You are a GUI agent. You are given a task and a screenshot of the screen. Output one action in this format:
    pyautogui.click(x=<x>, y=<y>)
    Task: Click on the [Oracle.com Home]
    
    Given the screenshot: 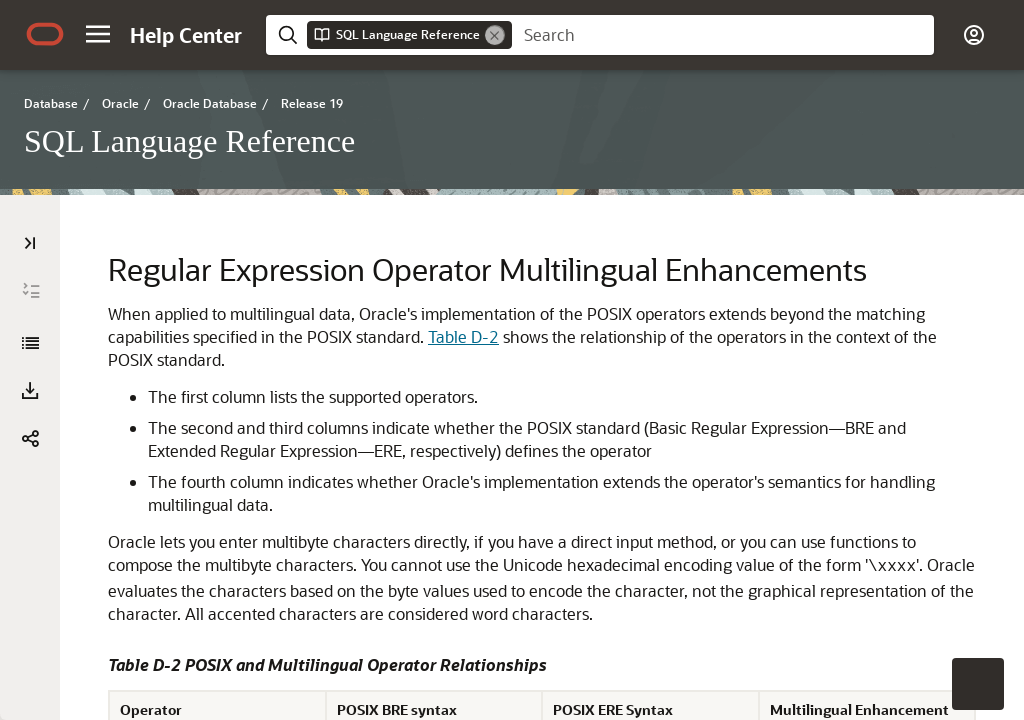 What is the action you would take?
    pyautogui.click(x=45, y=34)
    